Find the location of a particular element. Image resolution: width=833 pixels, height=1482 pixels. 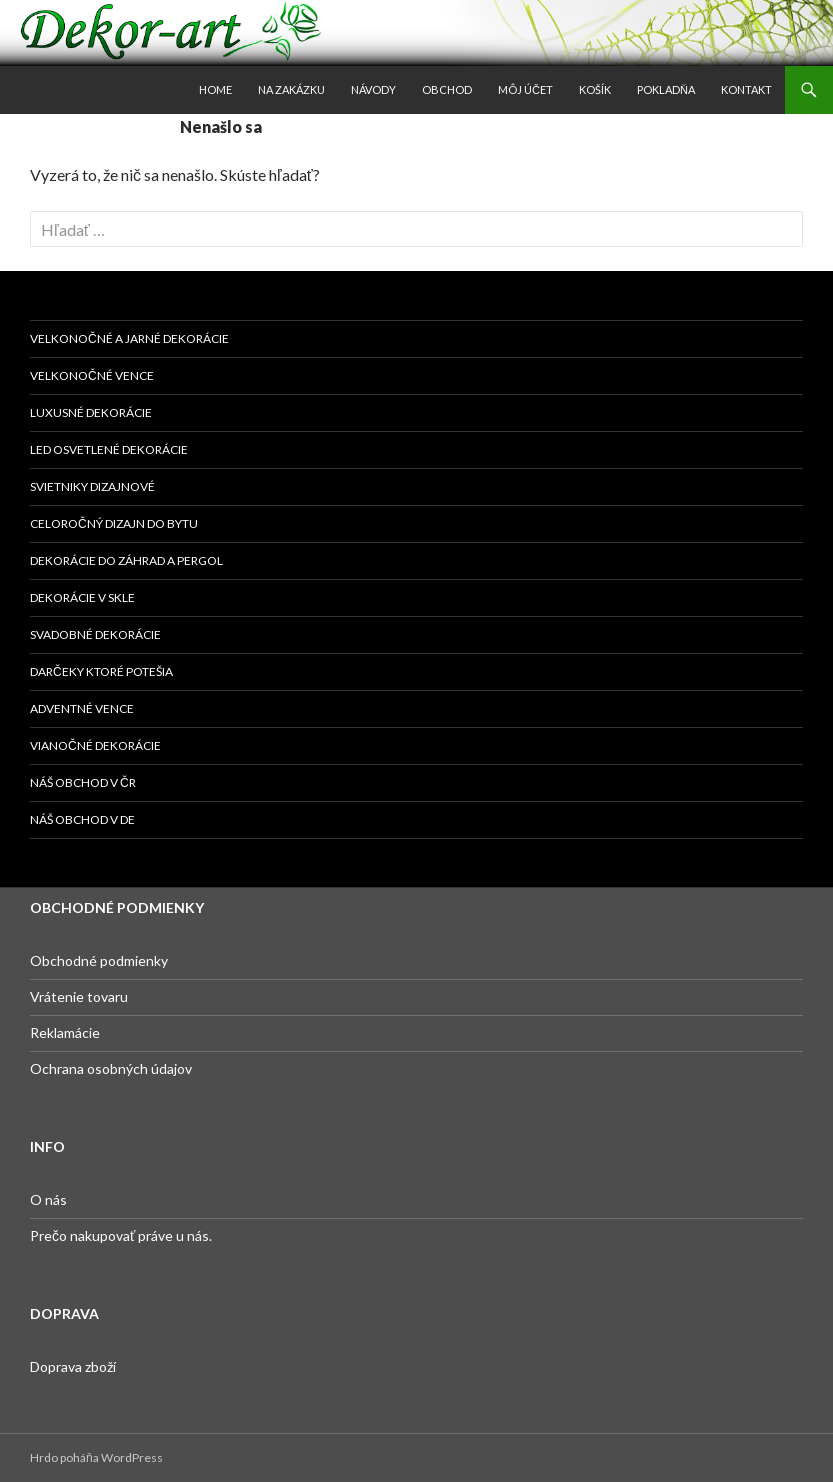

Velkonočné vence is located at coordinates (92, 375).